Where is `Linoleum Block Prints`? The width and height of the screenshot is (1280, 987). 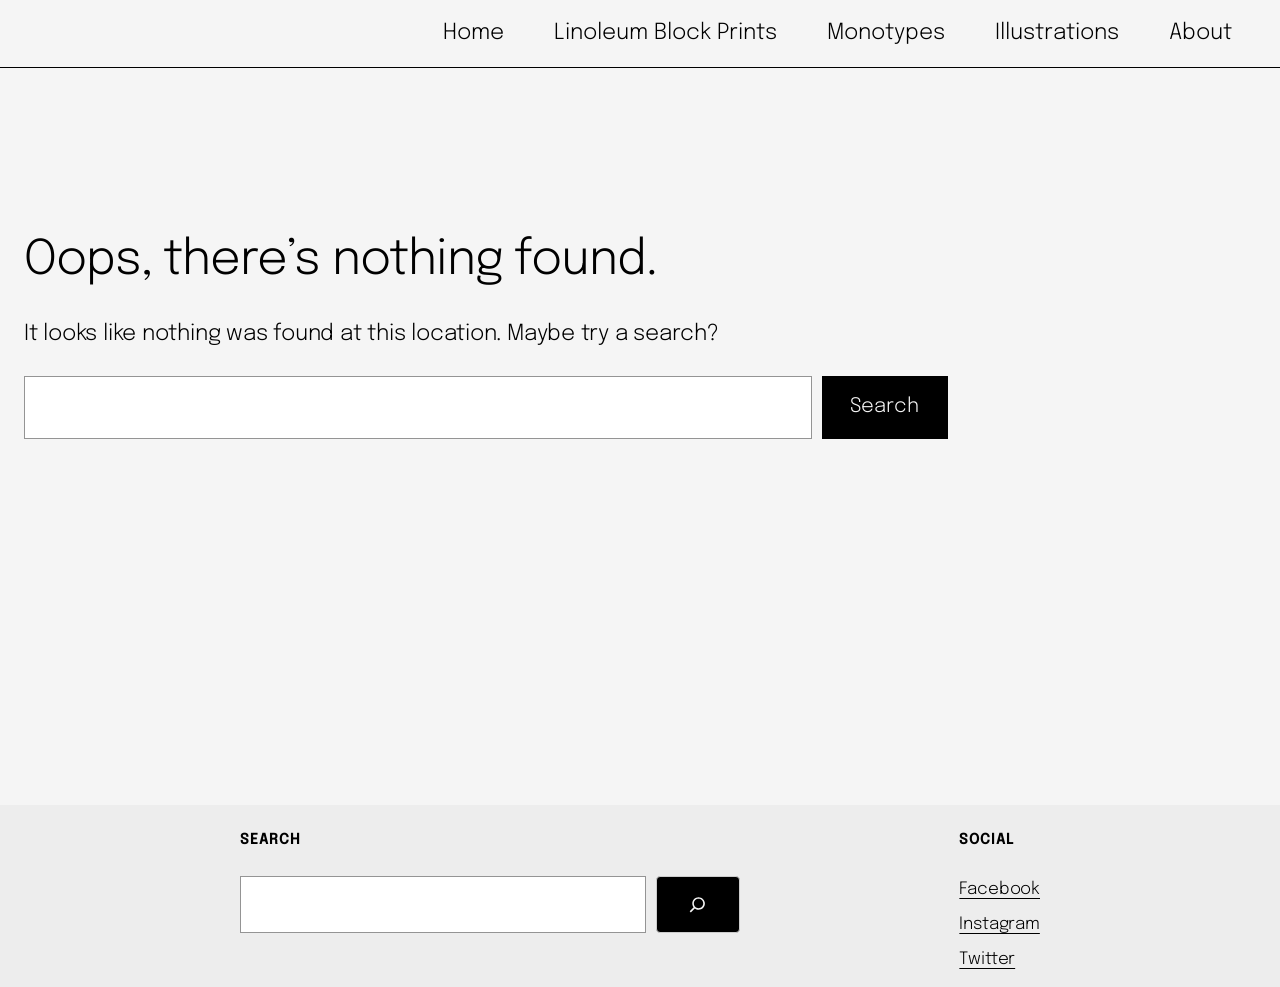 Linoleum Block Prints is located at coordinates (665, 33).